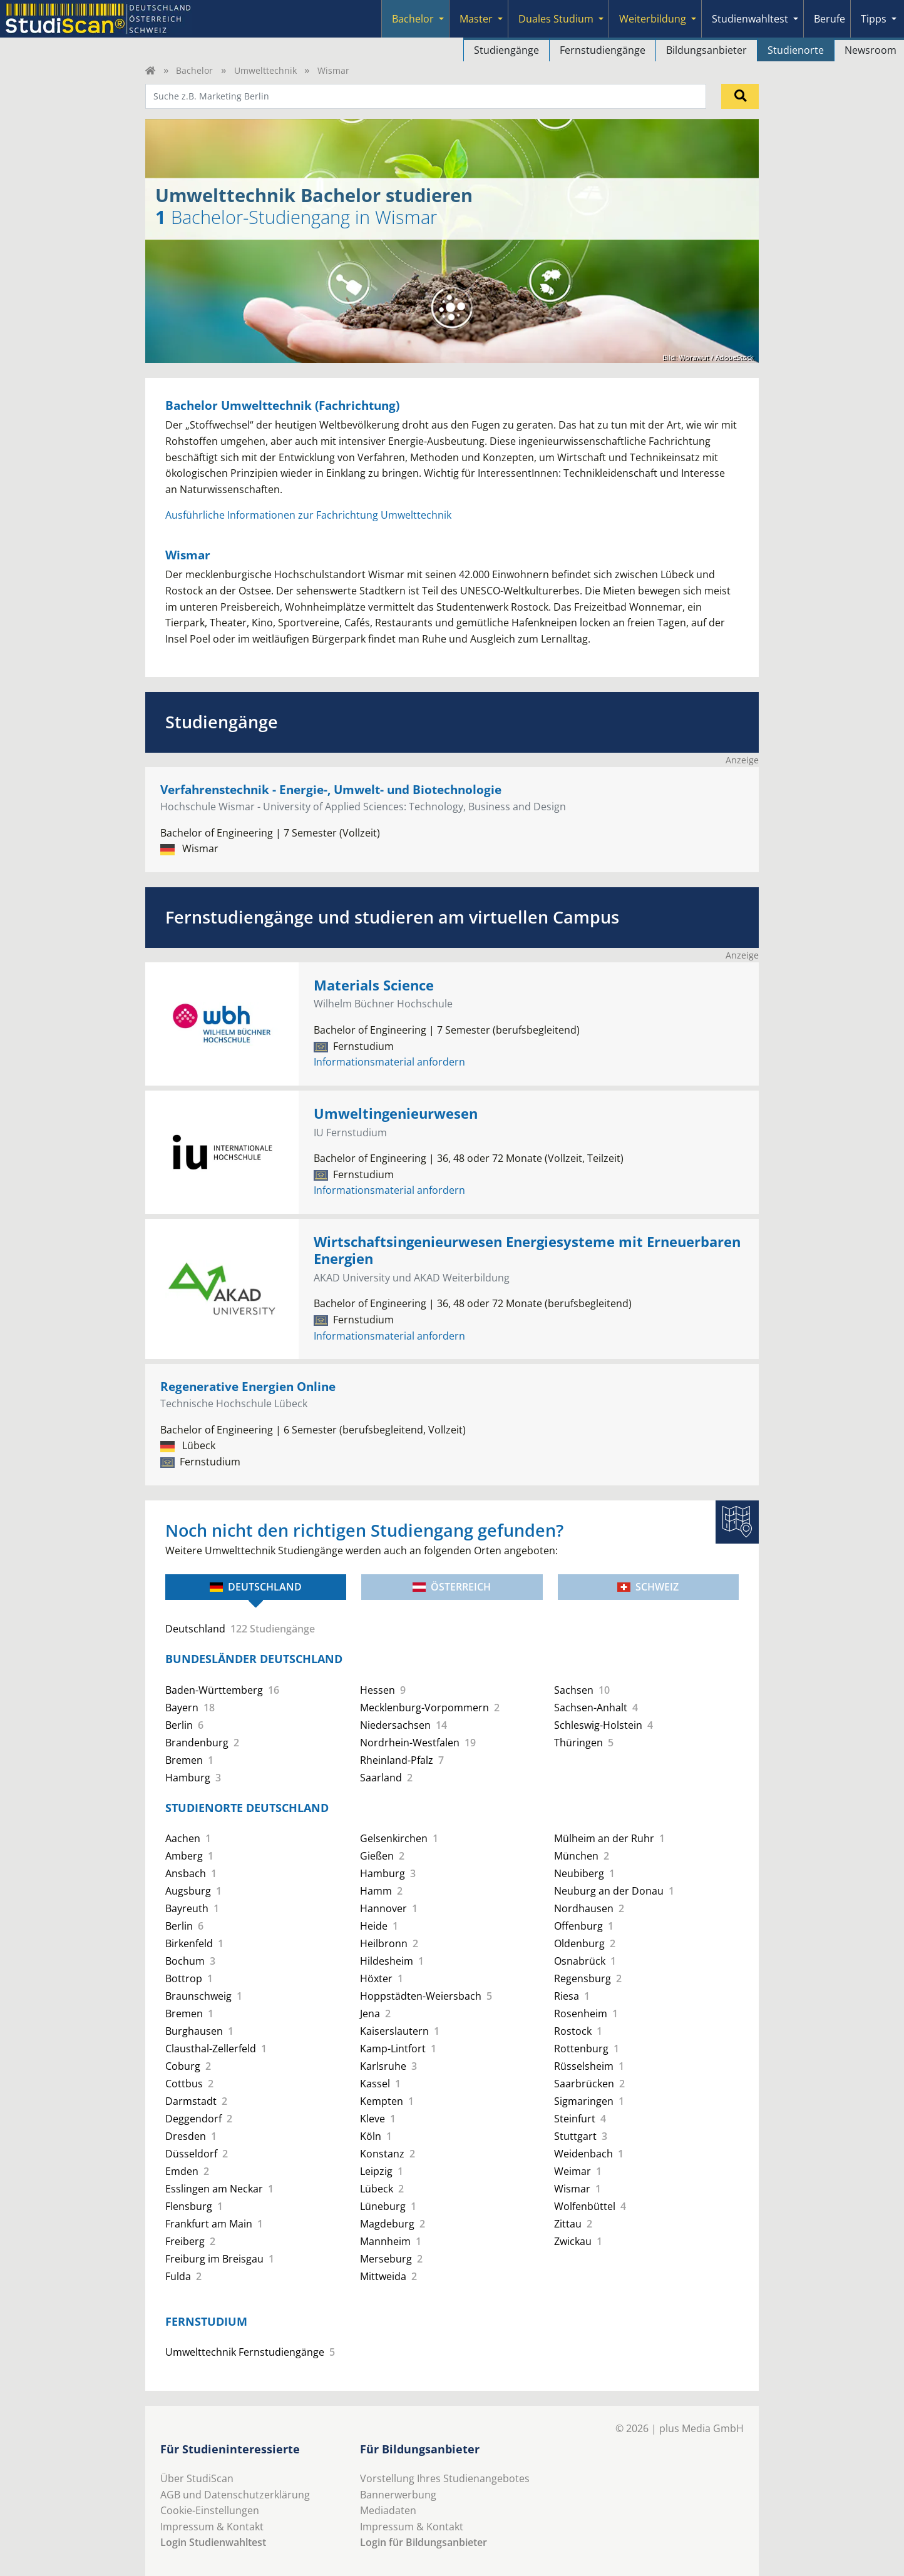 The height and width of the screenshot is (2576, 904). I want to click on Österreich, so click(452, 1587).